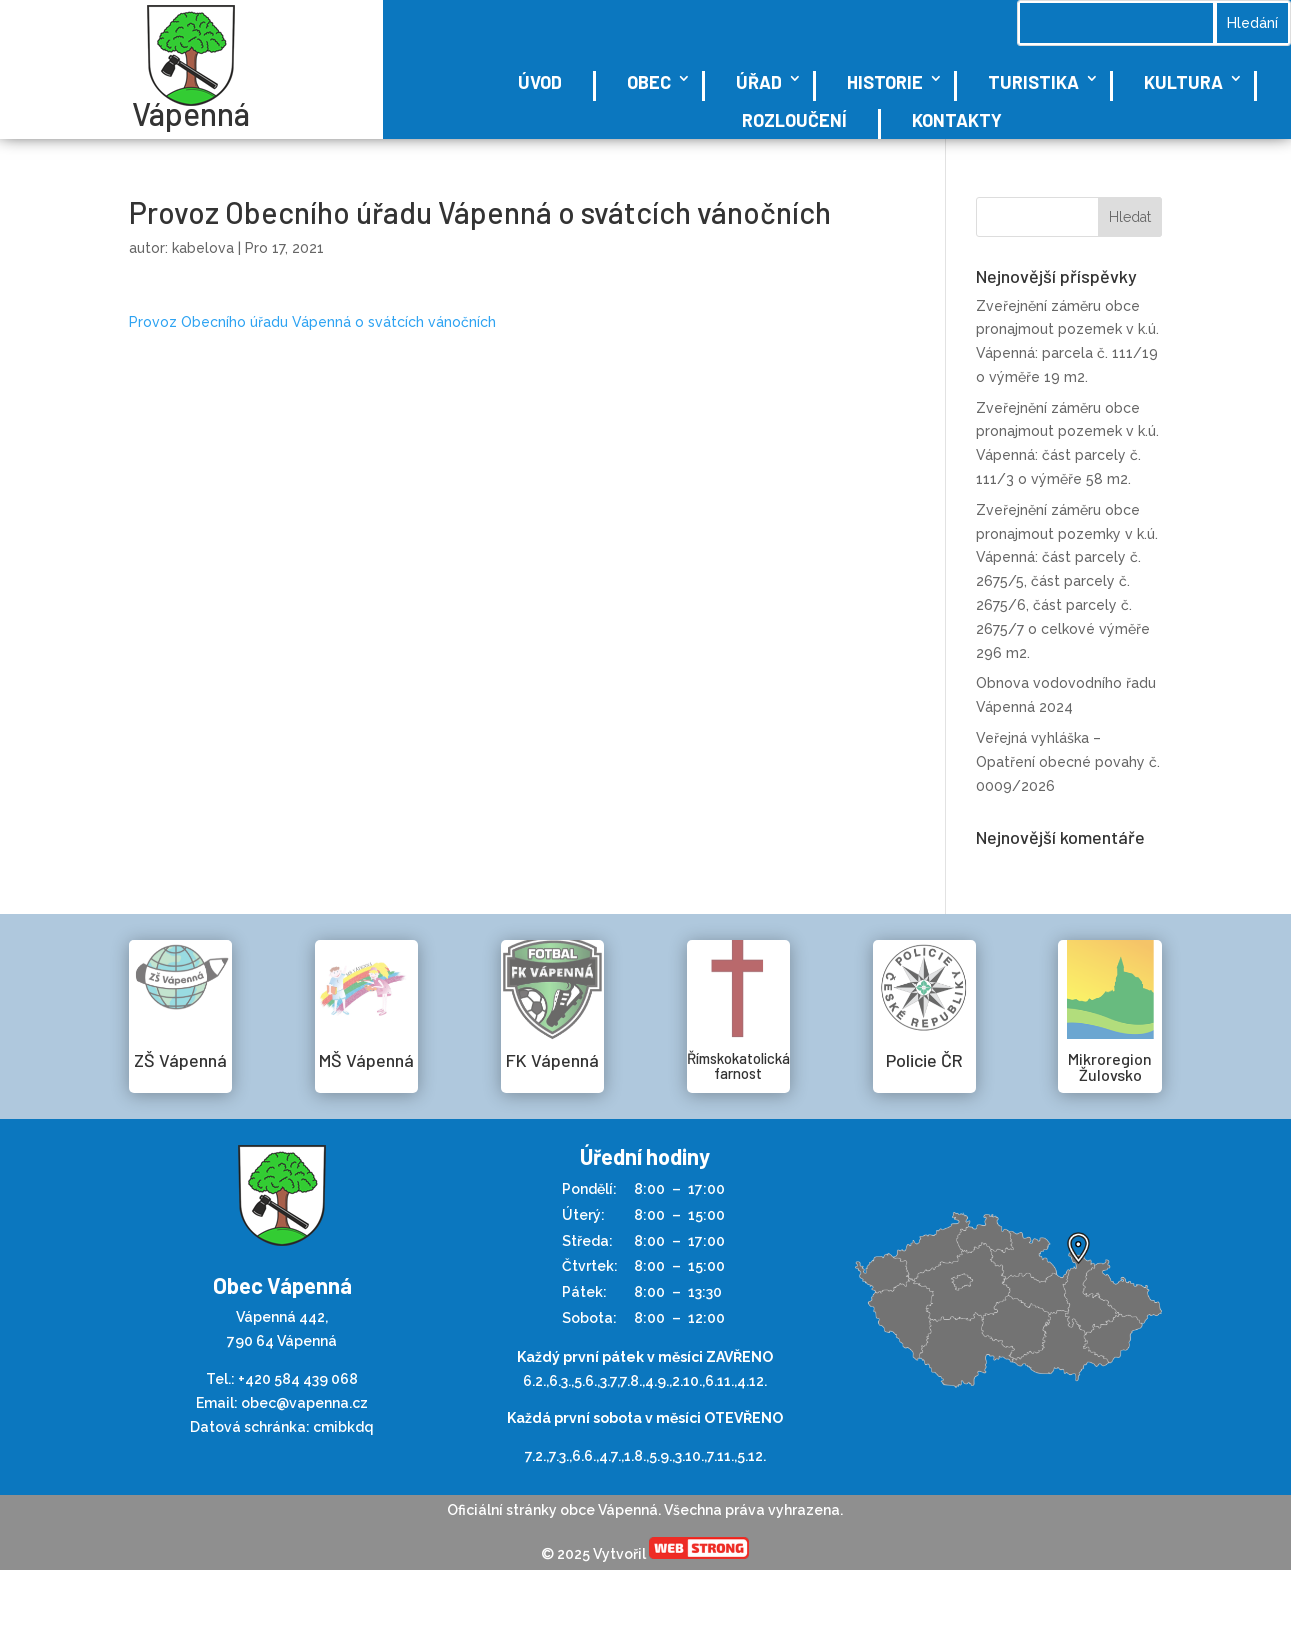  What do you see at coordinates (794, 120) in the screenshot?
I see `Rozloučení` at bounding box center [794, 120].